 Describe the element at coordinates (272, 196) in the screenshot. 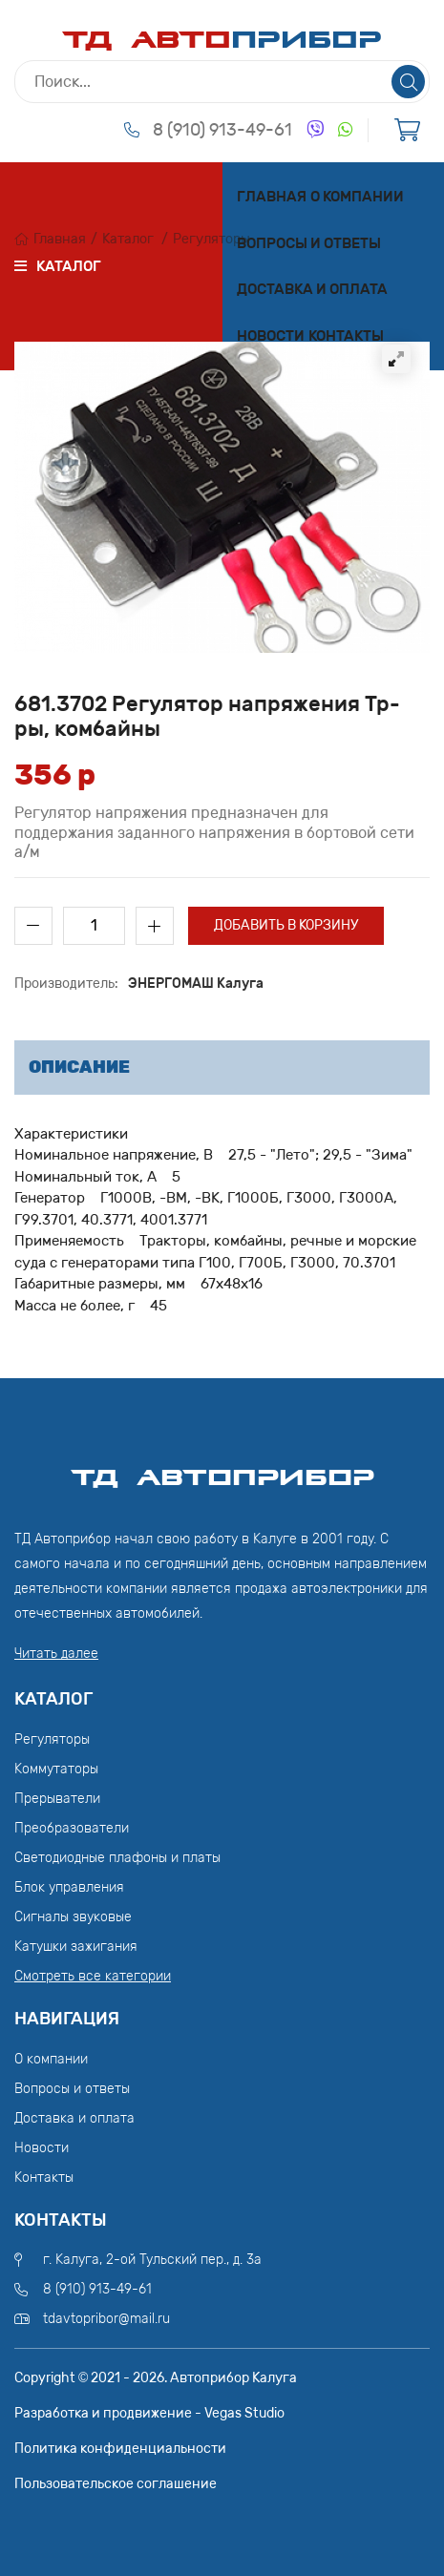

I see `Главная` at that location.